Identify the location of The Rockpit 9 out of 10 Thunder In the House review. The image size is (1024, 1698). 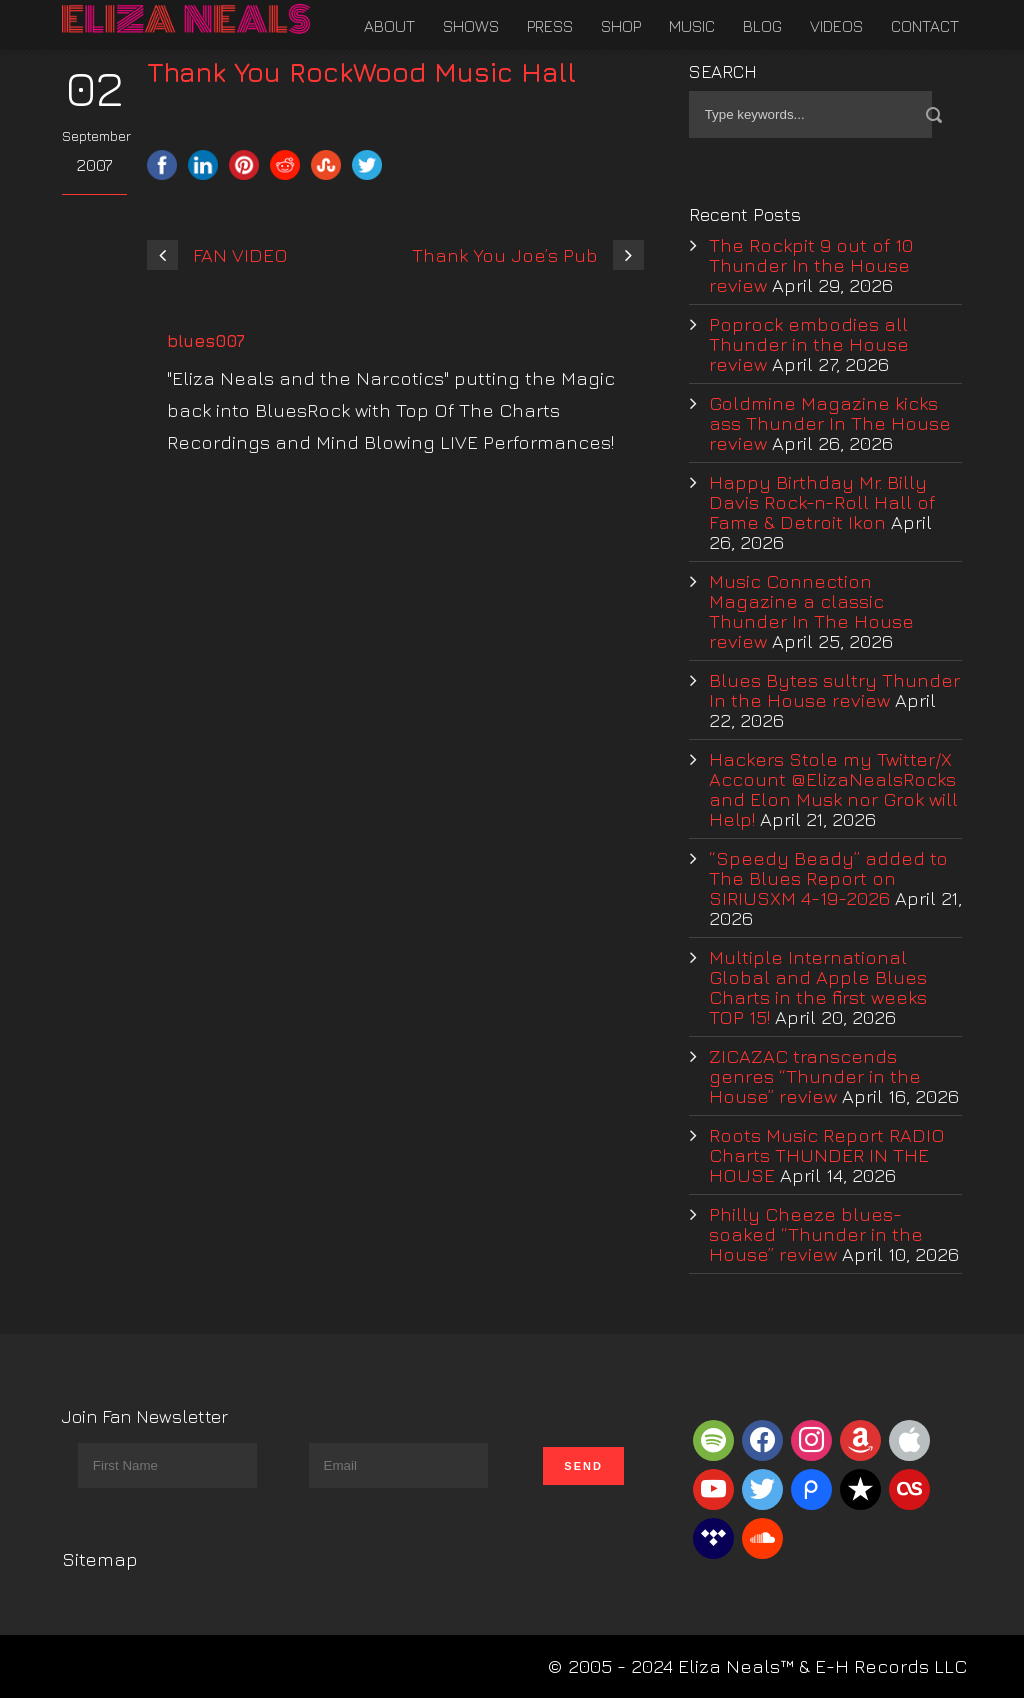
(811, 265).